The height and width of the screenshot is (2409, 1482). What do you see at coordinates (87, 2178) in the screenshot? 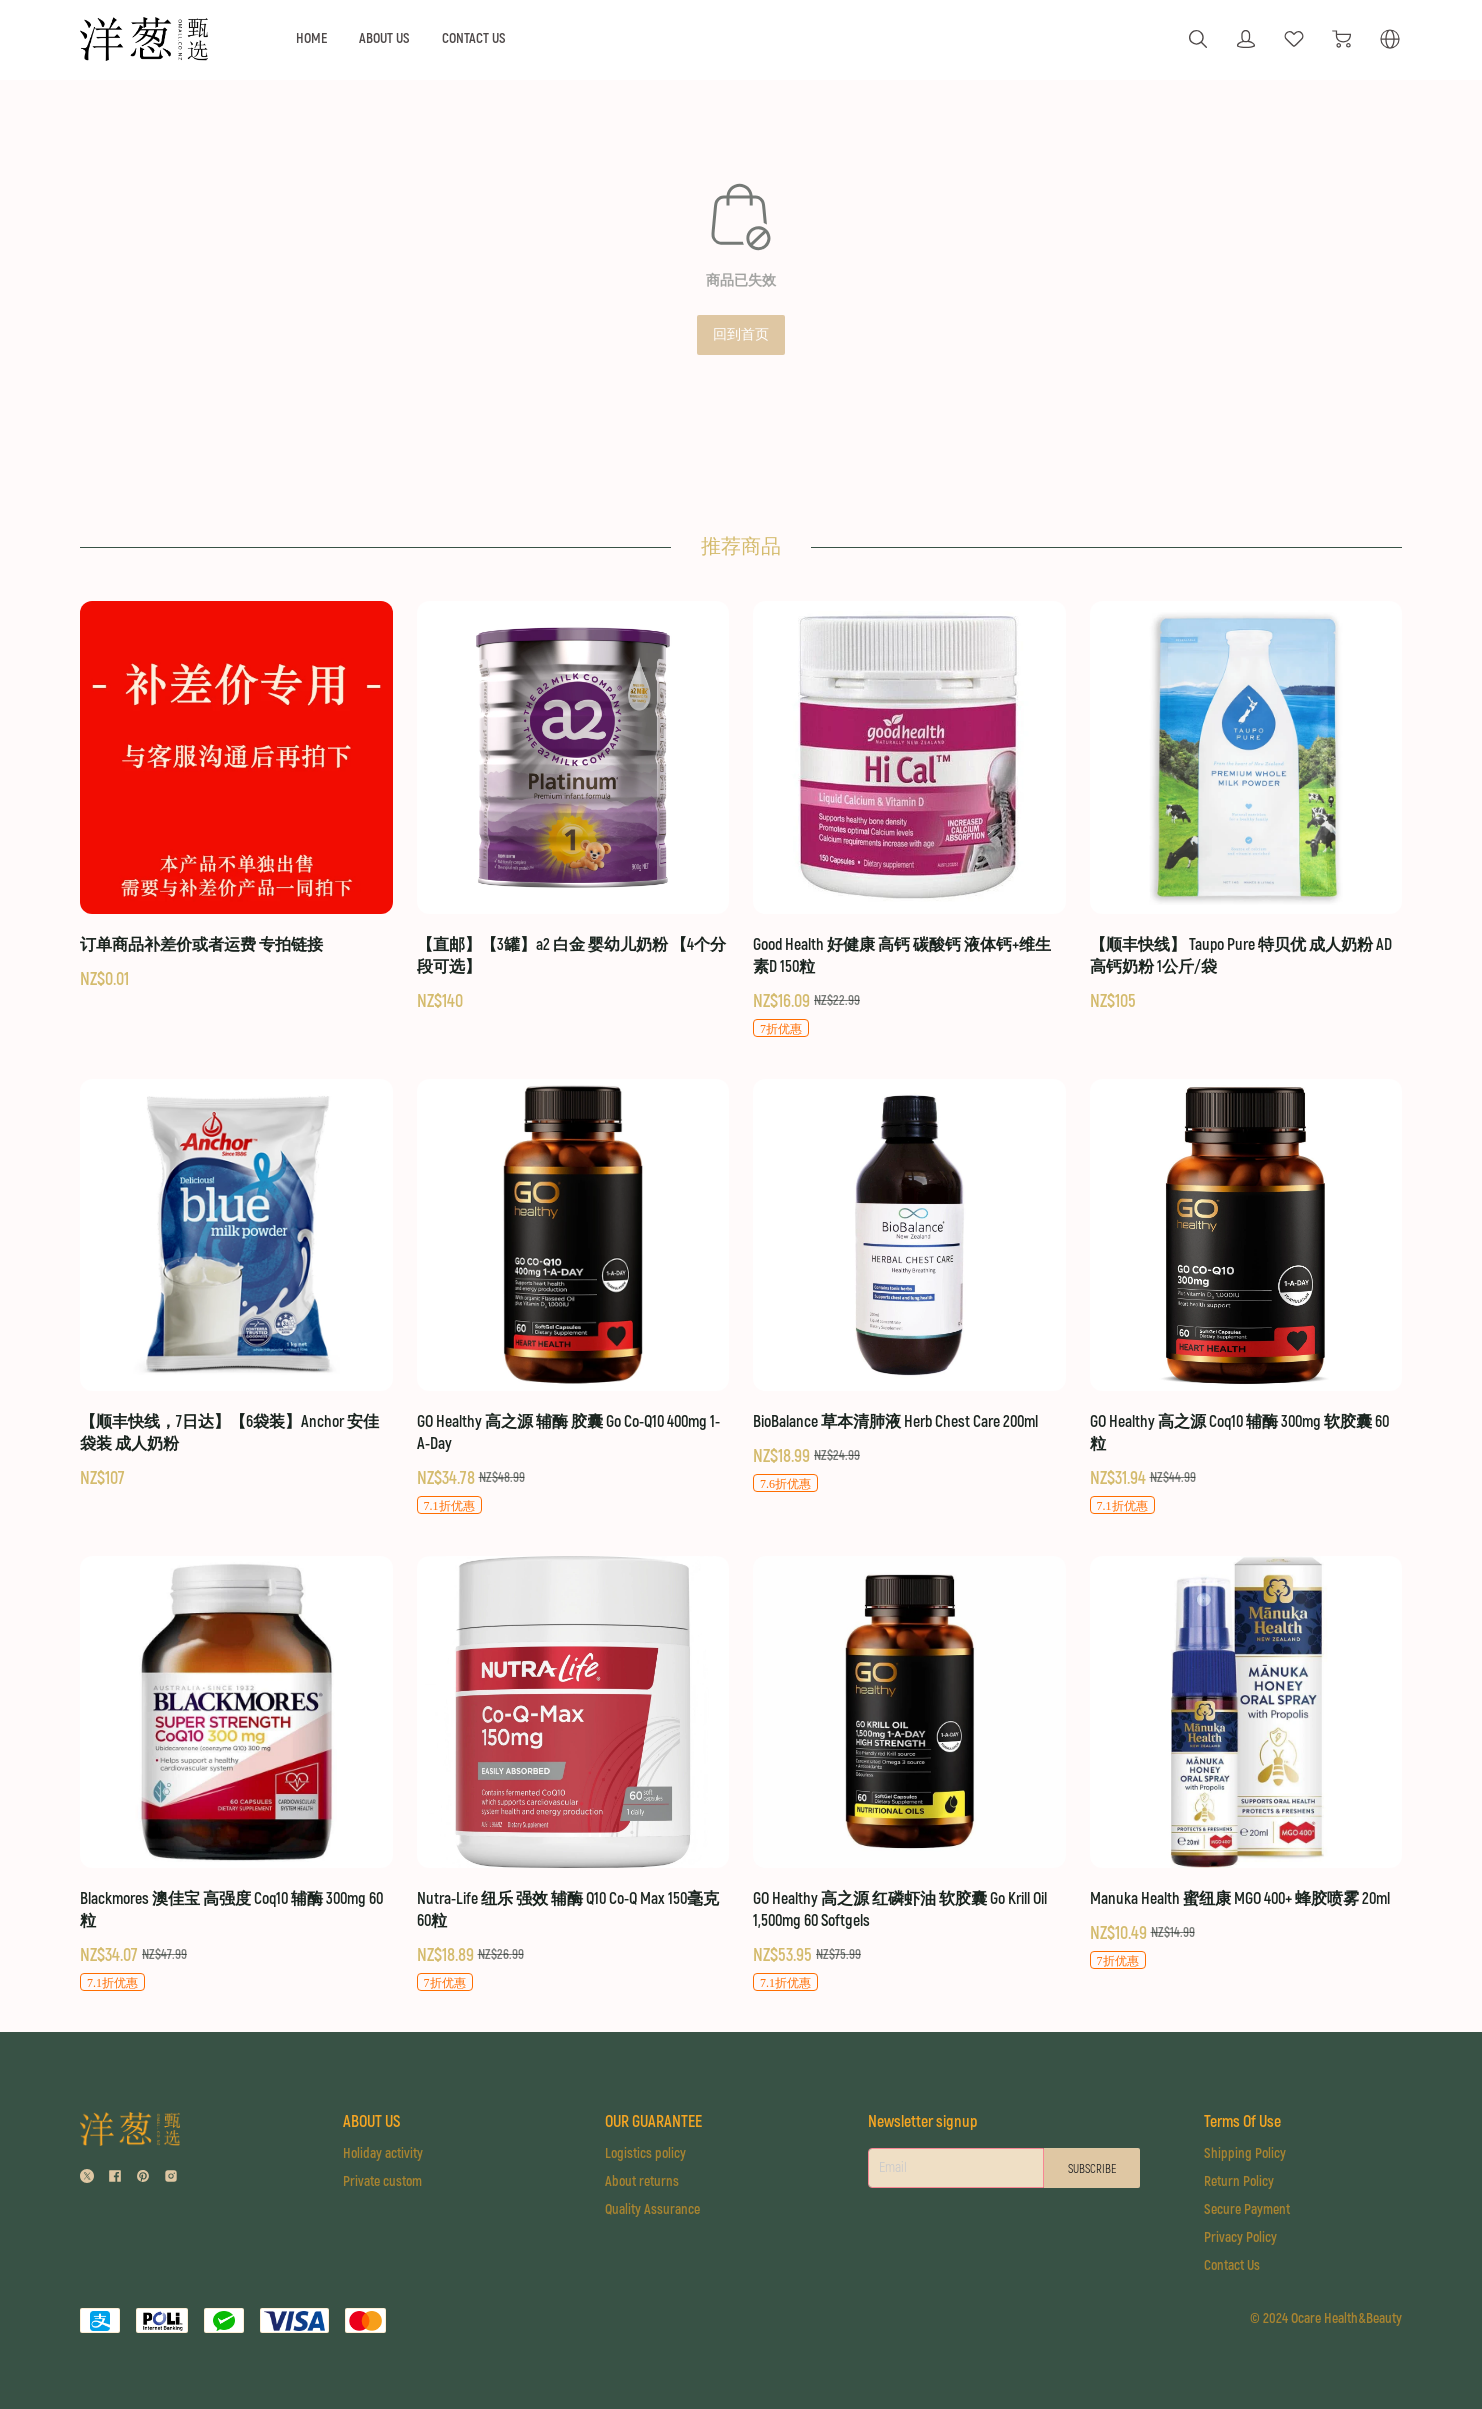
I see `[social media icon]` at bounding box center [87, 2178].